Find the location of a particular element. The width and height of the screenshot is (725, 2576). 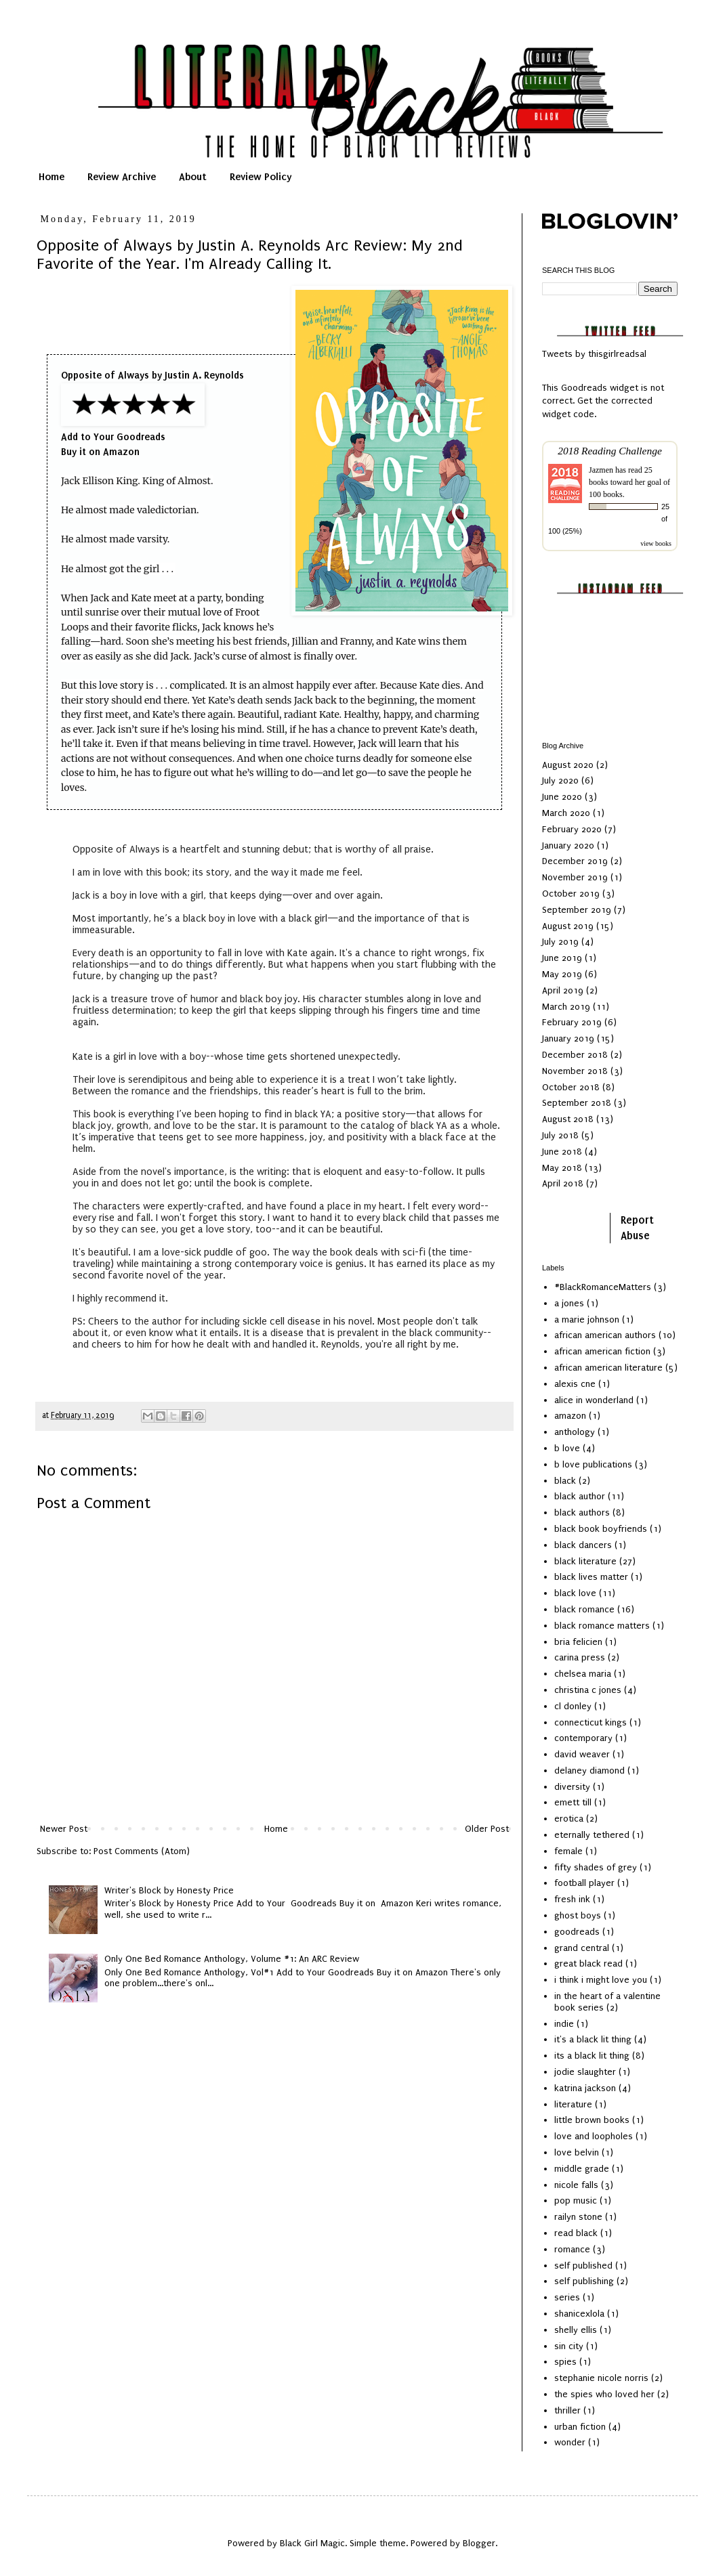

a jones is located at coordinates (569, 1303).